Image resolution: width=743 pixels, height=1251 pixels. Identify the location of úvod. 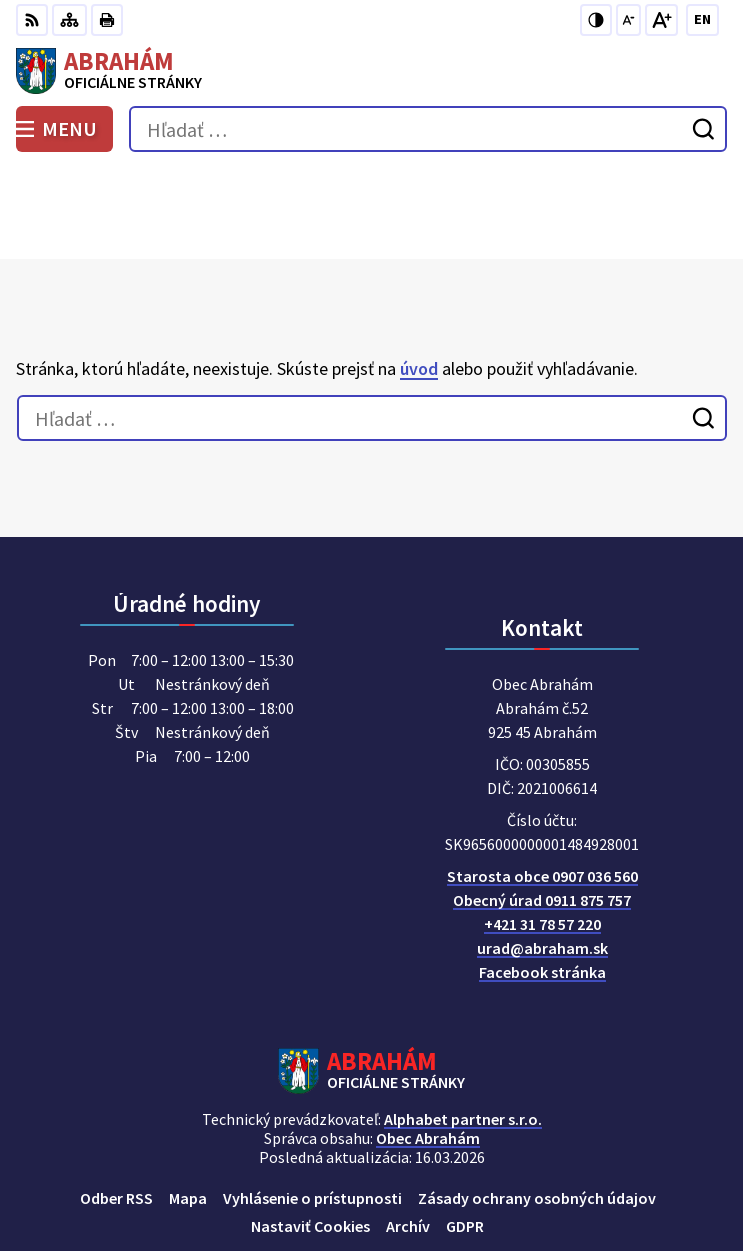
(419, 277).